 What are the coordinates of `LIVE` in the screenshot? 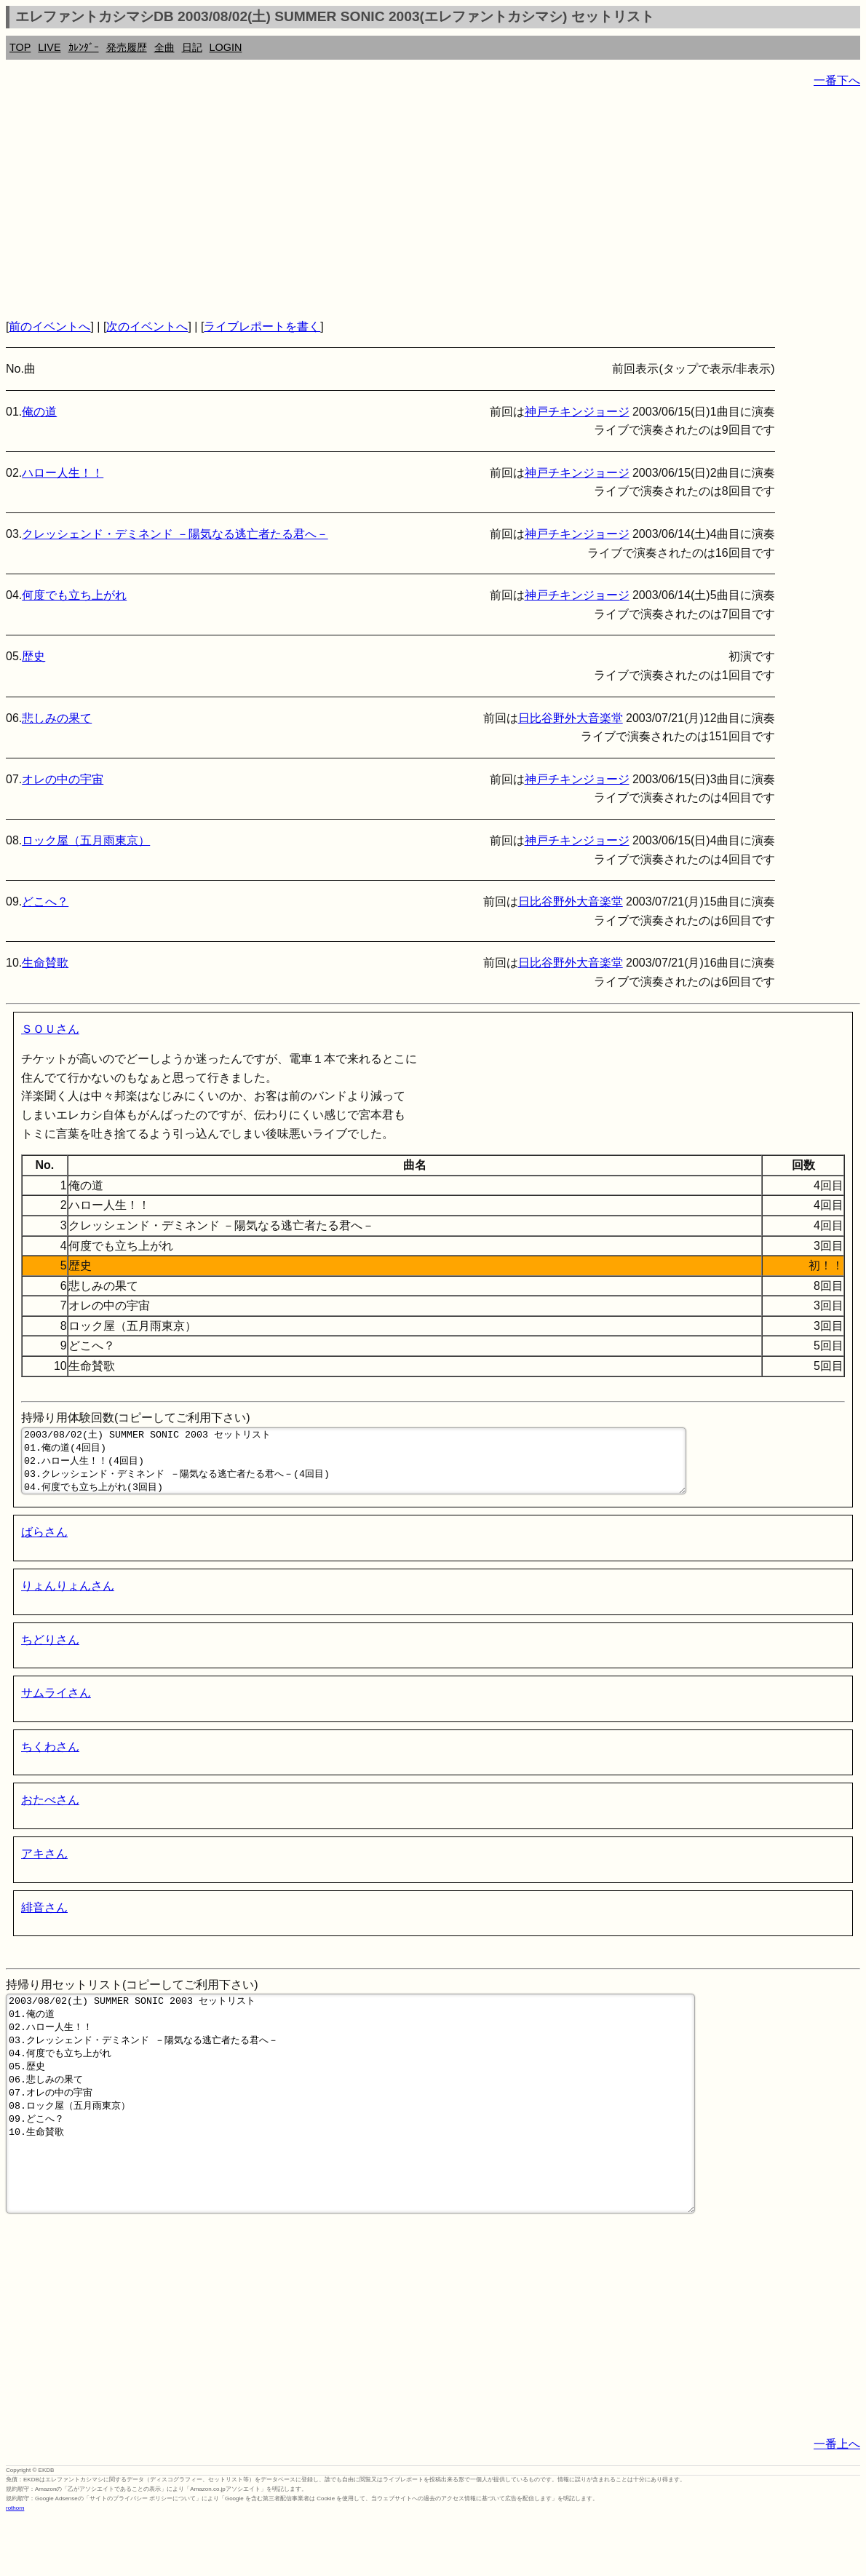 It's located at (49, 47).